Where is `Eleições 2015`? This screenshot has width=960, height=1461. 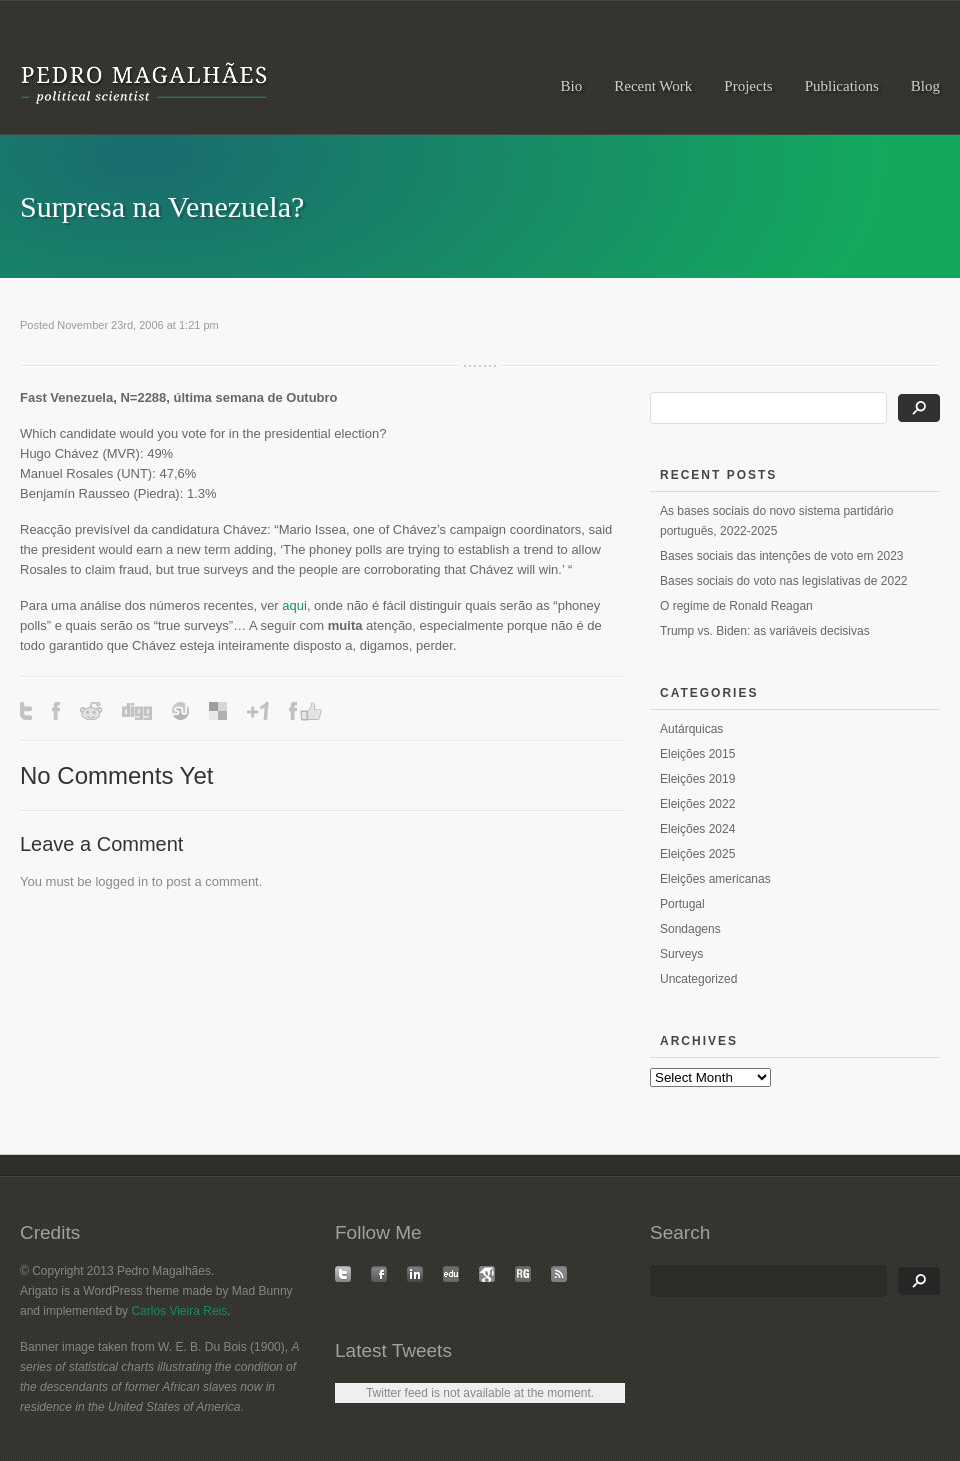
Eleições 2015 is located at coordinates (697, 754).